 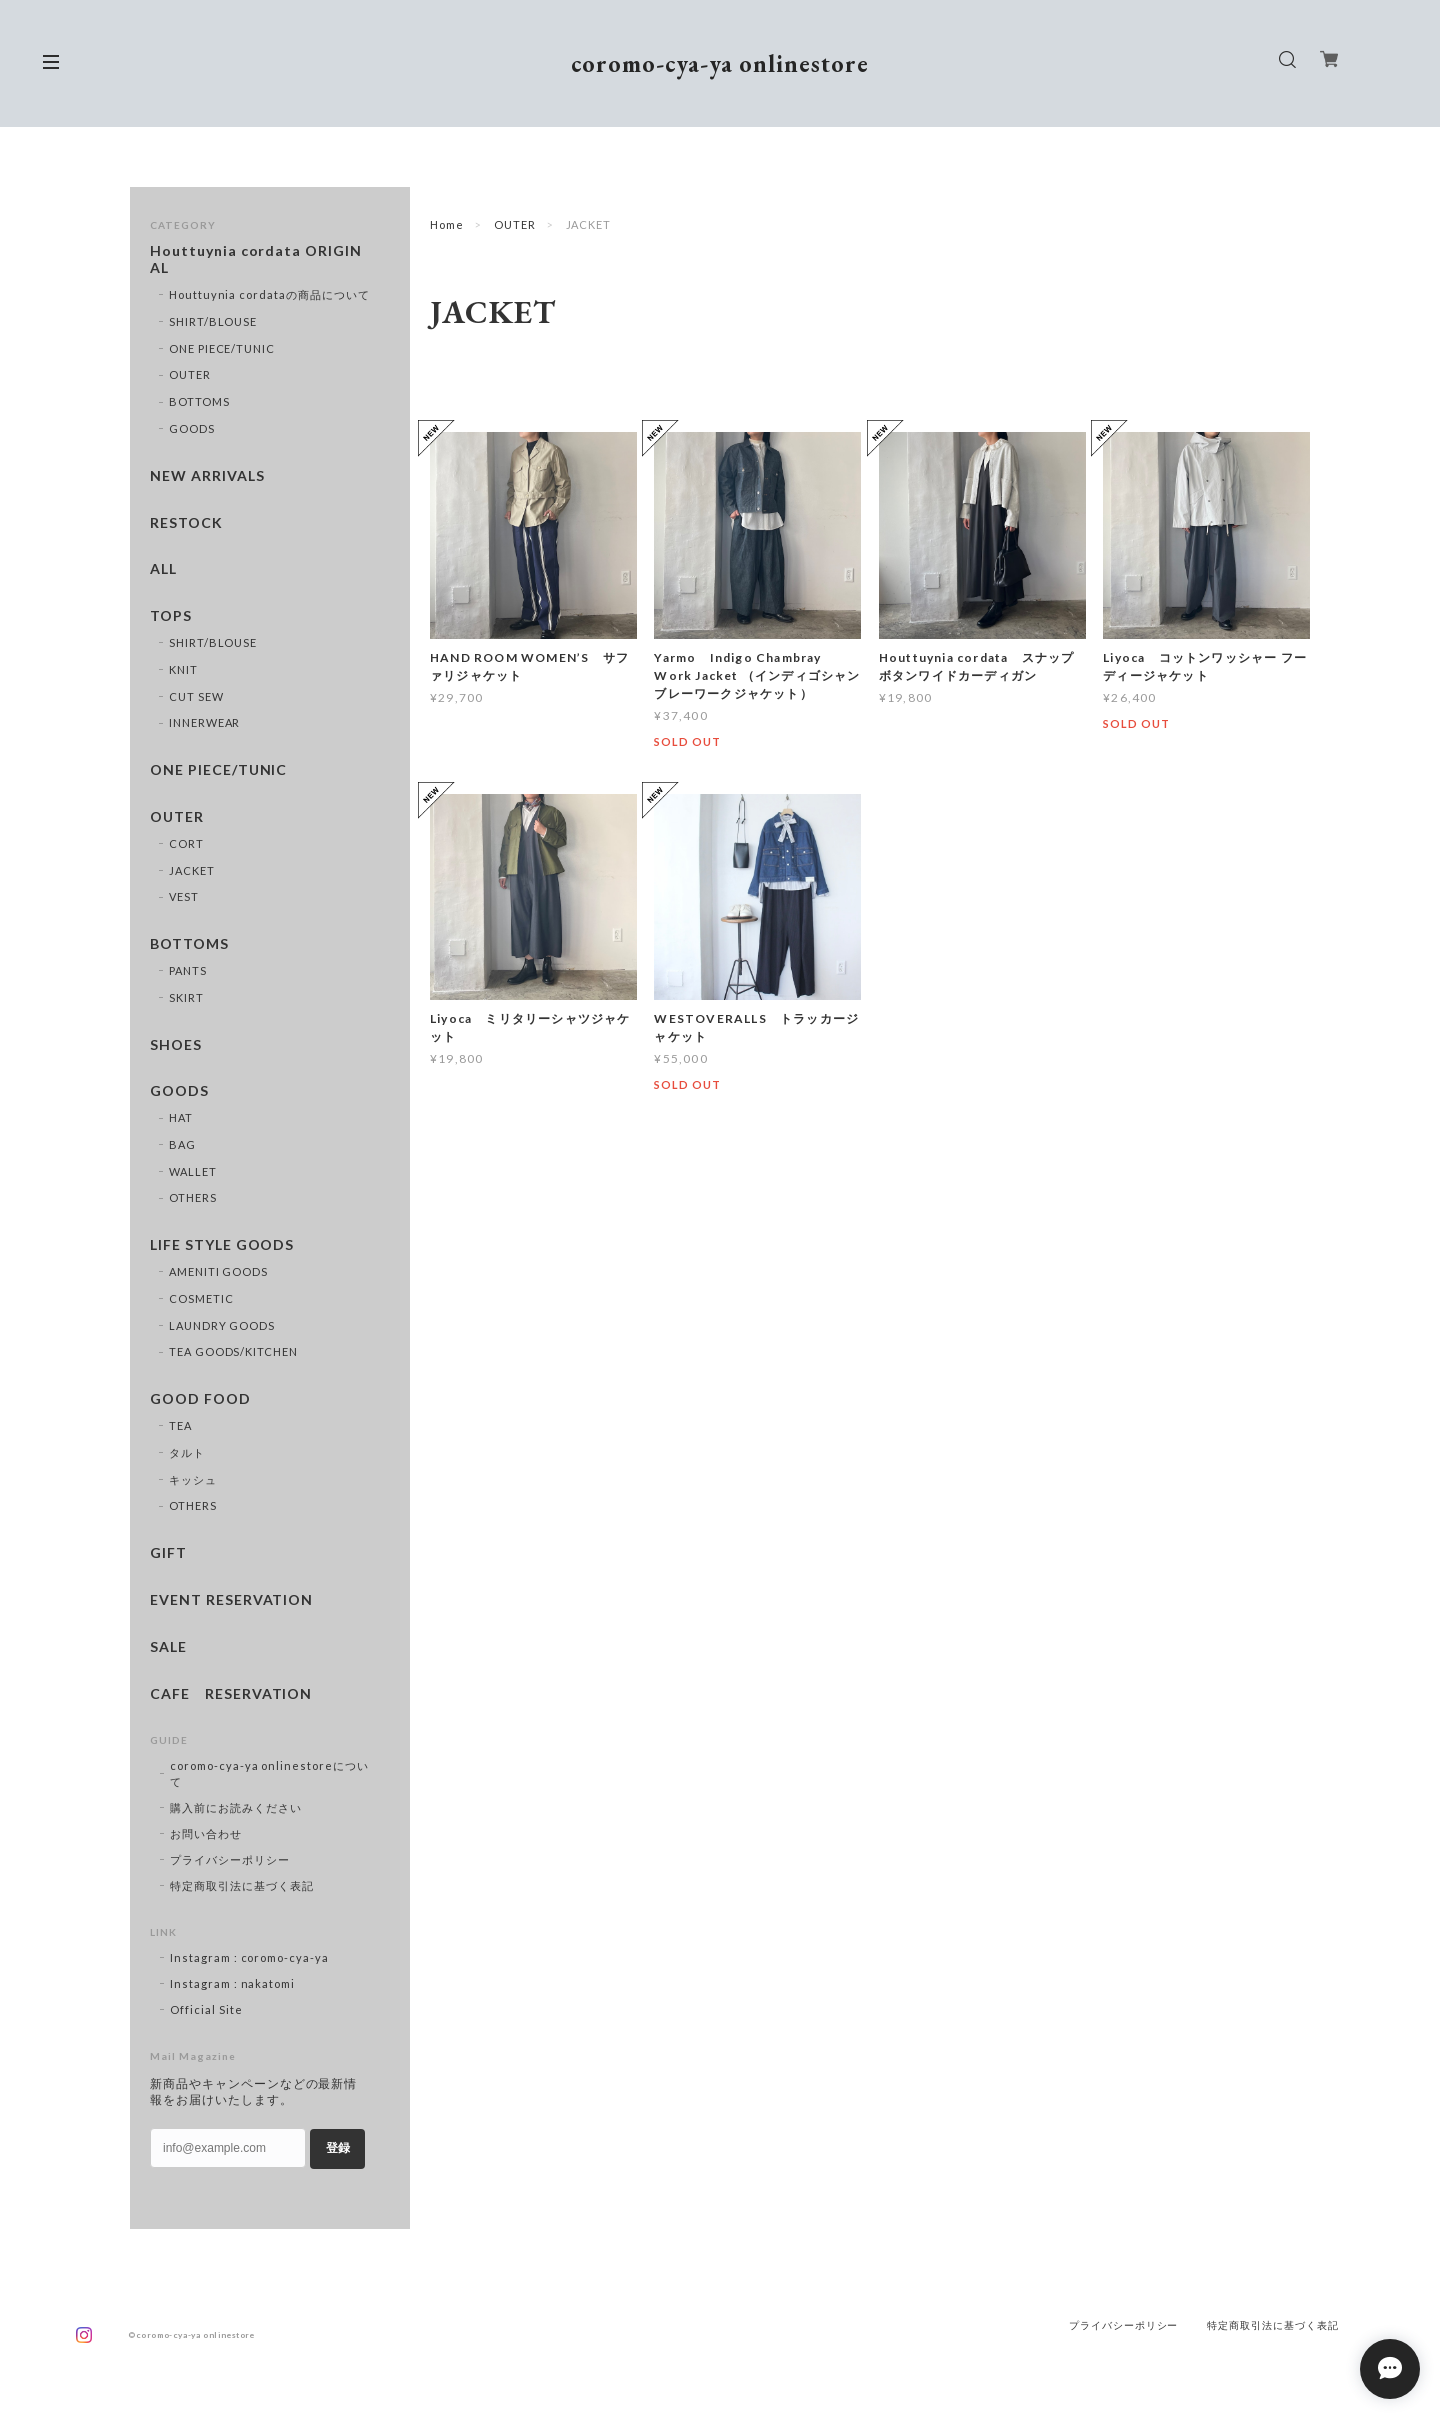 I want to click on LIFE STYLE GOODS, so click(x=222, y=1245).